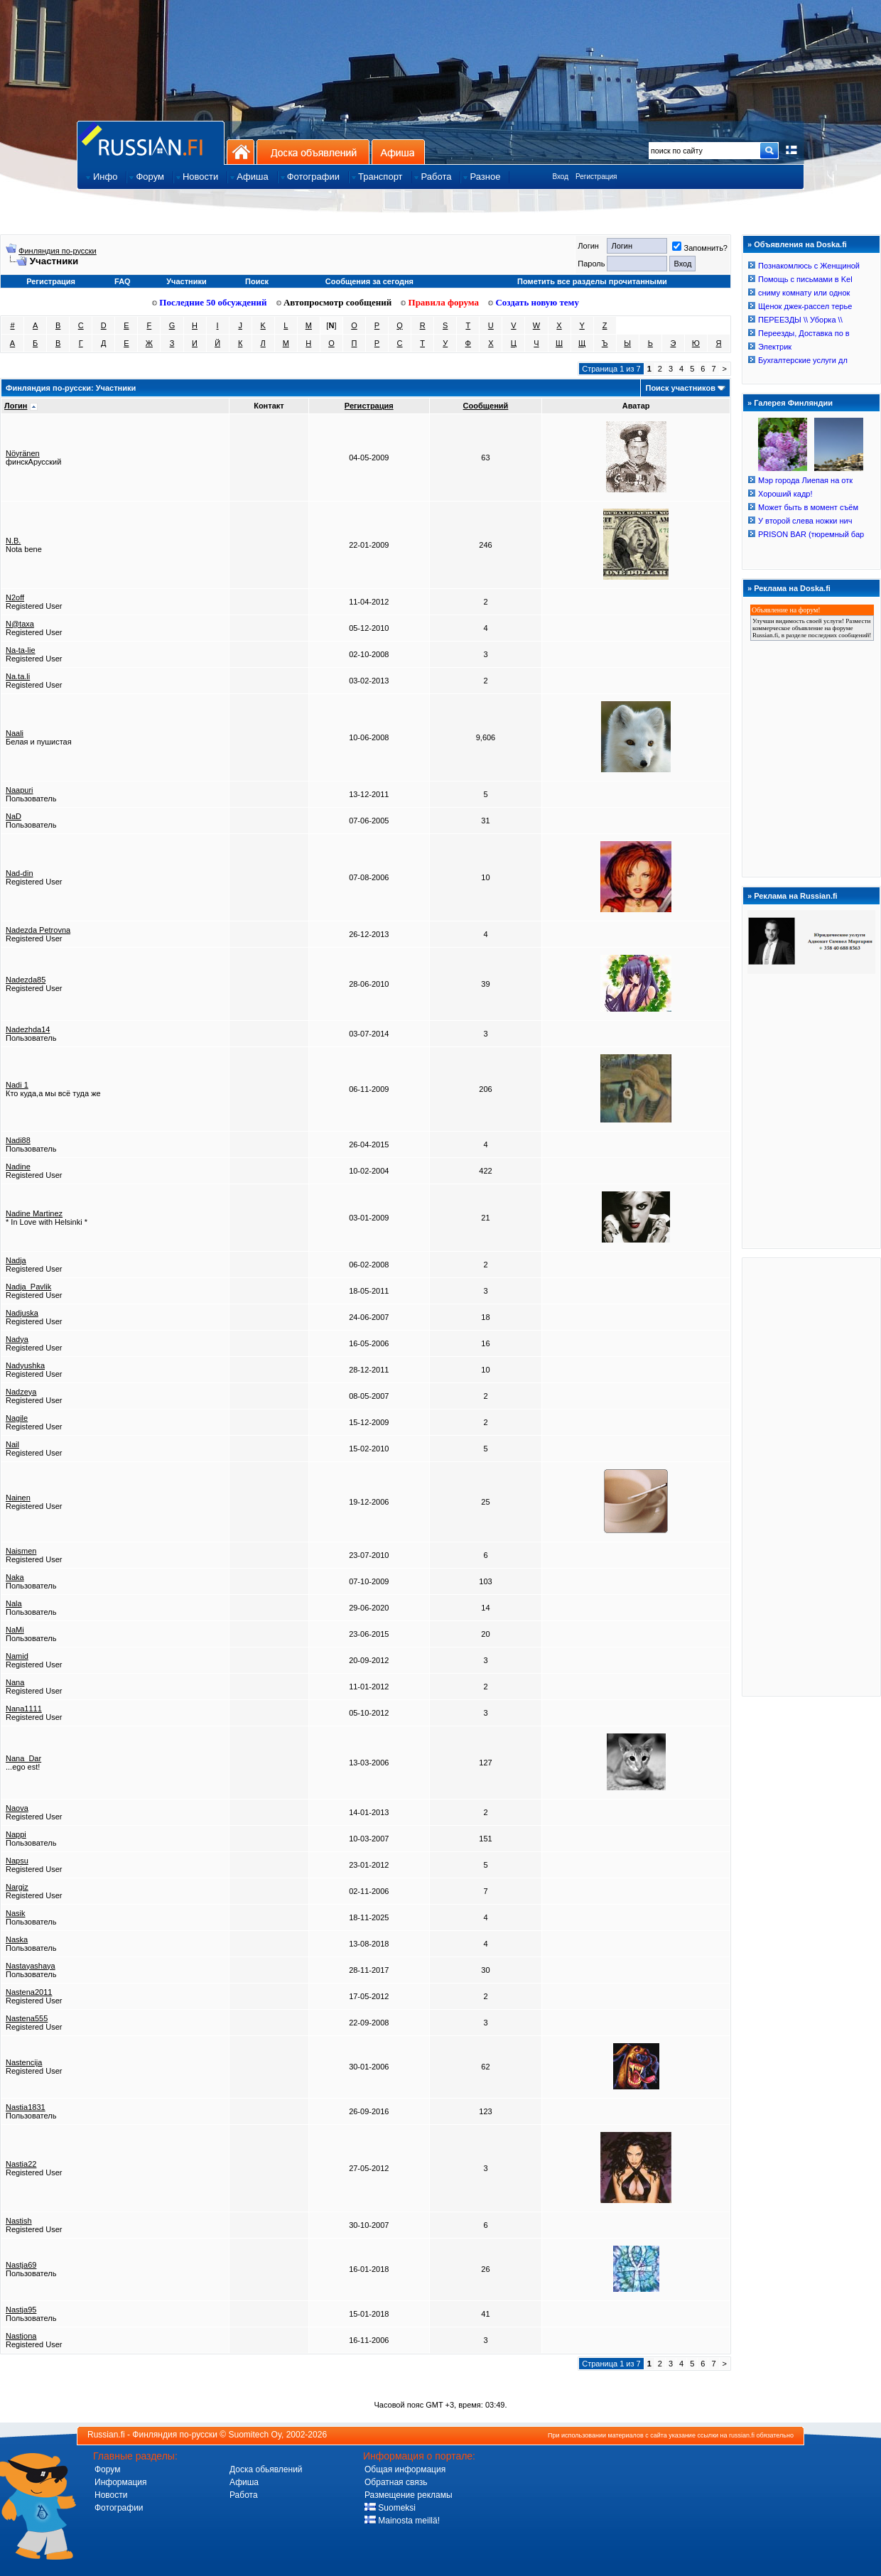 The image size is (881, 2576). Describe the element at coordinates (402, 2521) in the screenshot. I see `Mainosta meillä!` at that location.